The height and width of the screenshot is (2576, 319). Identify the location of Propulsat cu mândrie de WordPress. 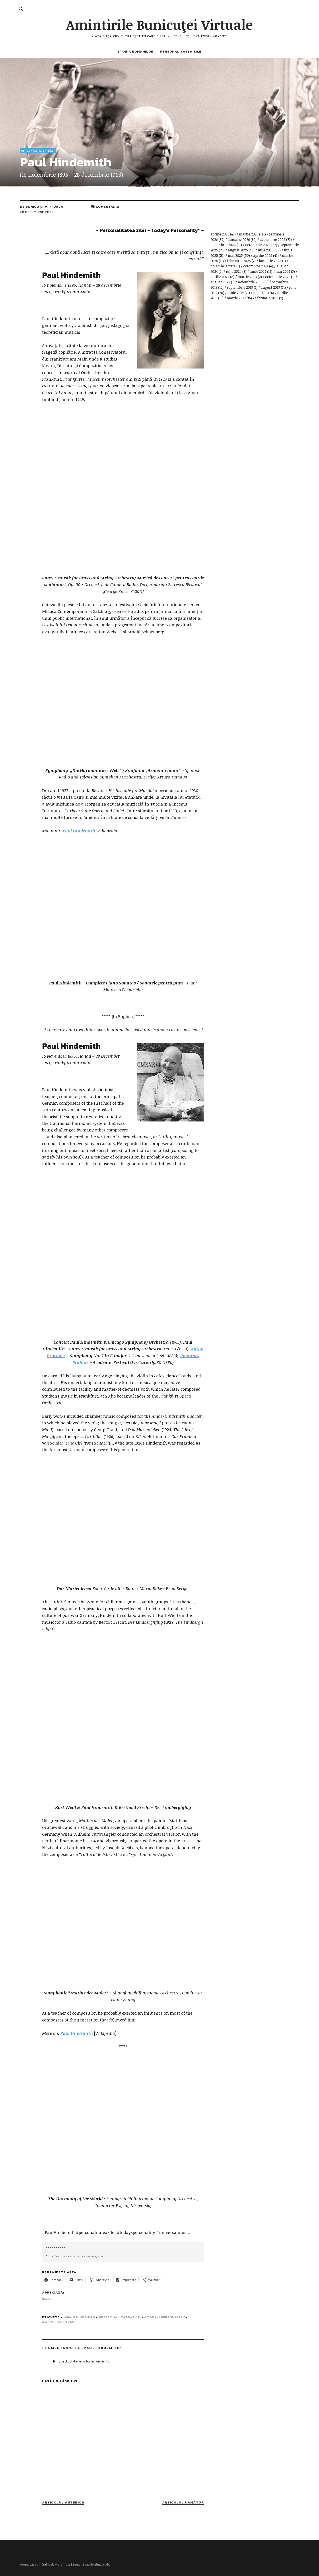
(45, 2564).